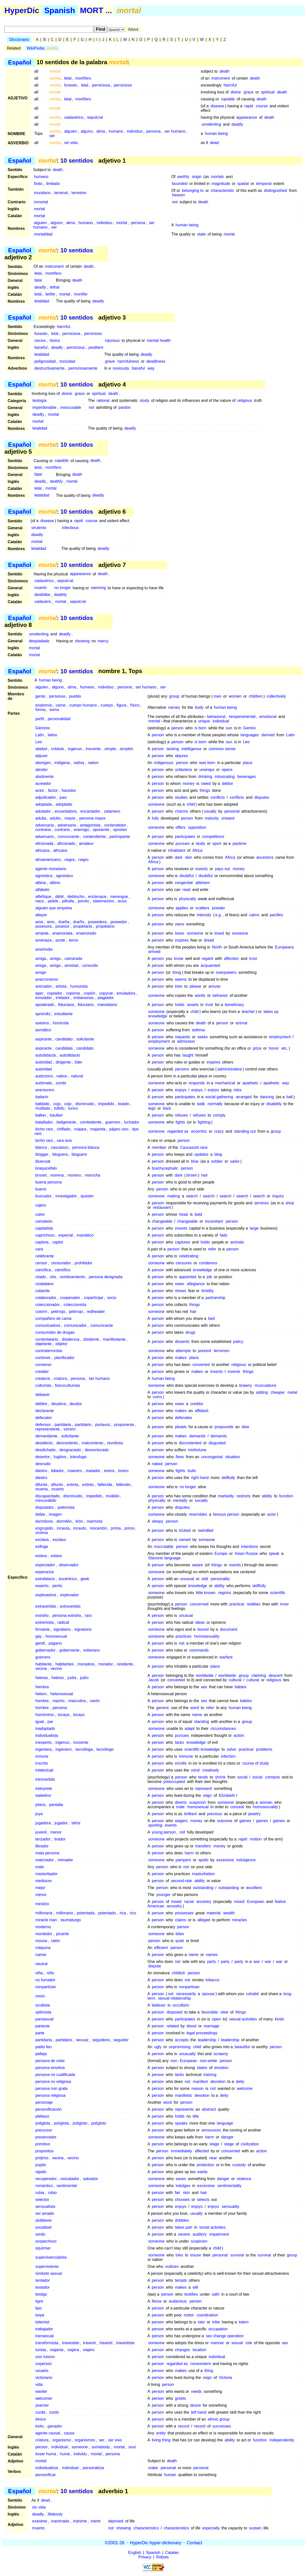 This screenshot has height=2576, width=307. Describe the element at coordinates (45, 1606) in the screenshot. I see `extravertido` at that location.